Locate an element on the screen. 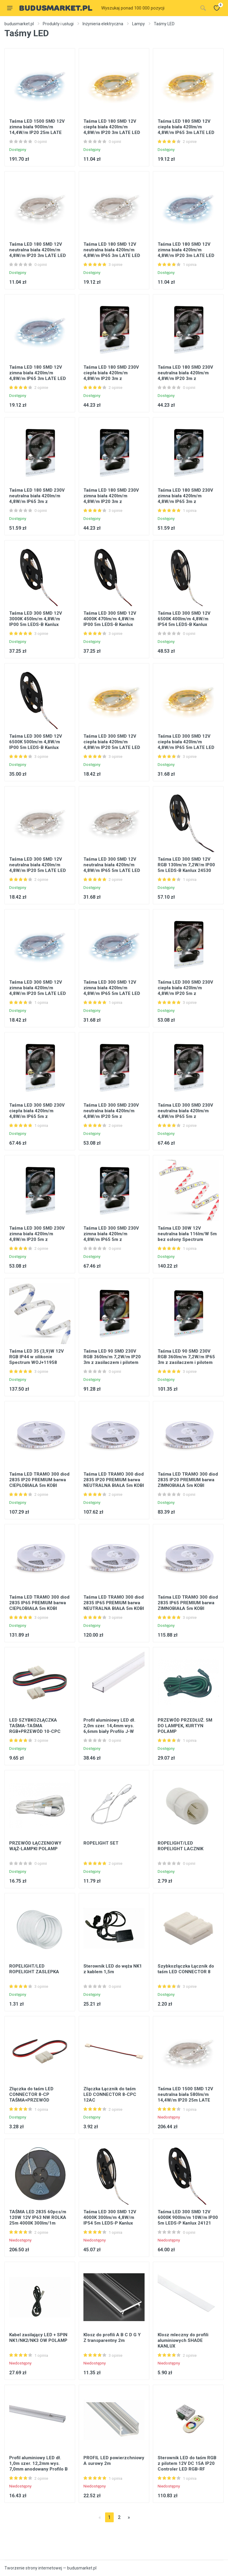  PRZEWÓD PRZEDŁUŻ. 5M DO LAMPEK, KURTYN POLAMP is located at coordinates (185, 1725).